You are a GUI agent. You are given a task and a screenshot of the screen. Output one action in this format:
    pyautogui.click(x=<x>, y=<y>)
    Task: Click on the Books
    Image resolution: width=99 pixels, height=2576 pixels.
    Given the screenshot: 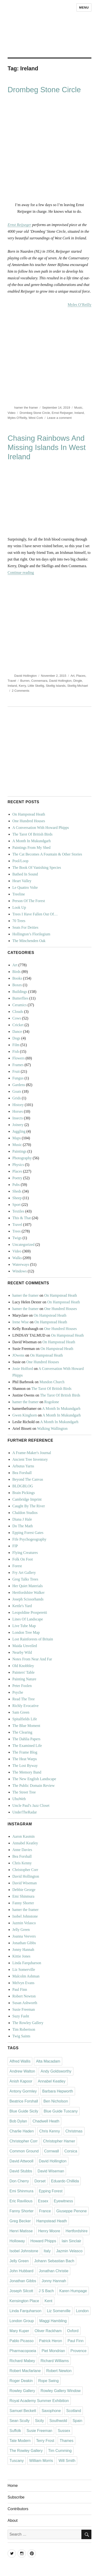 What is the action you would take?
    pyautogui.click(x=17, y=978)
    